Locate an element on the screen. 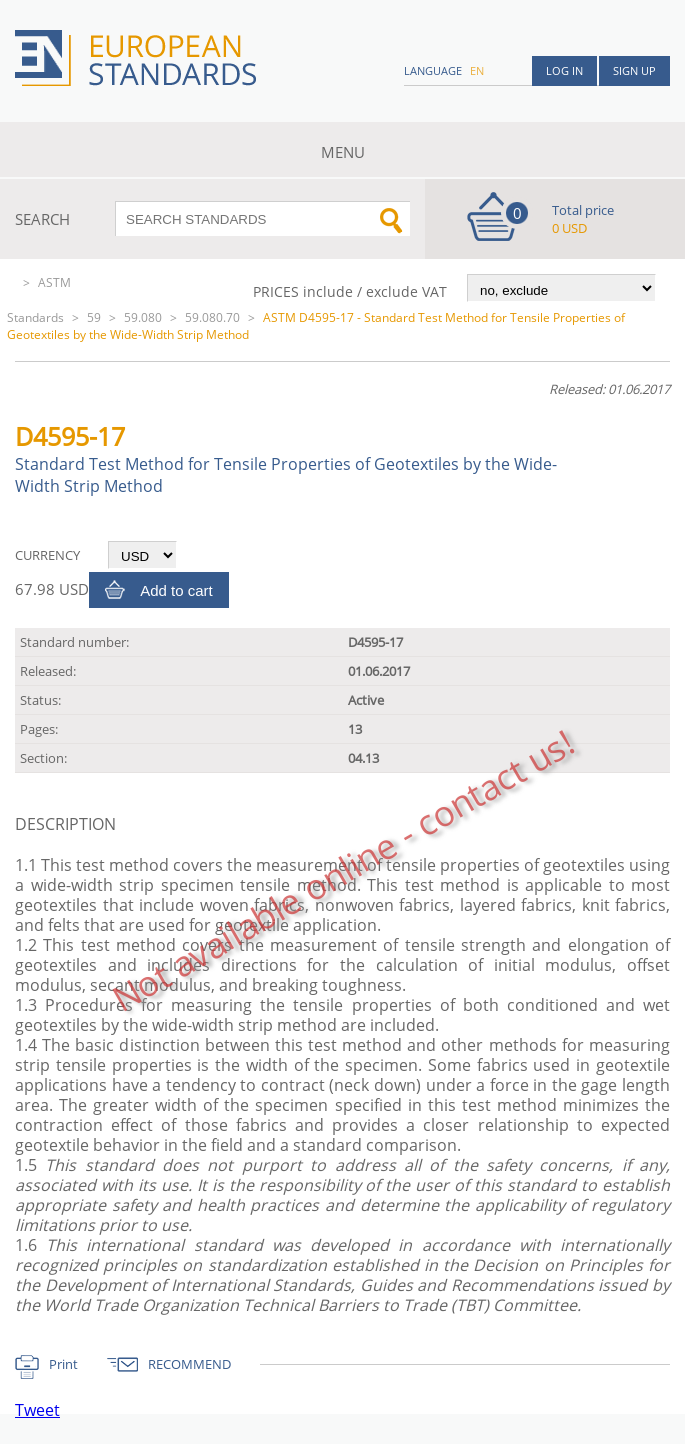  Add to cart is located at coordinates (176, 590).